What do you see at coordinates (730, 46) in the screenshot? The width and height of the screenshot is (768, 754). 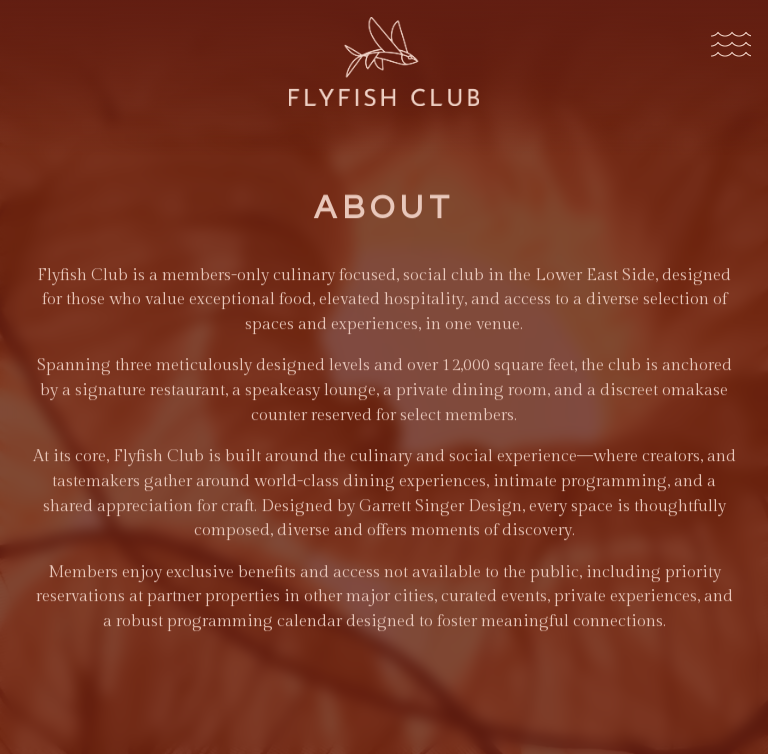 I see `[Toggle Navigation Menu]` at bounding box center [730, 46].